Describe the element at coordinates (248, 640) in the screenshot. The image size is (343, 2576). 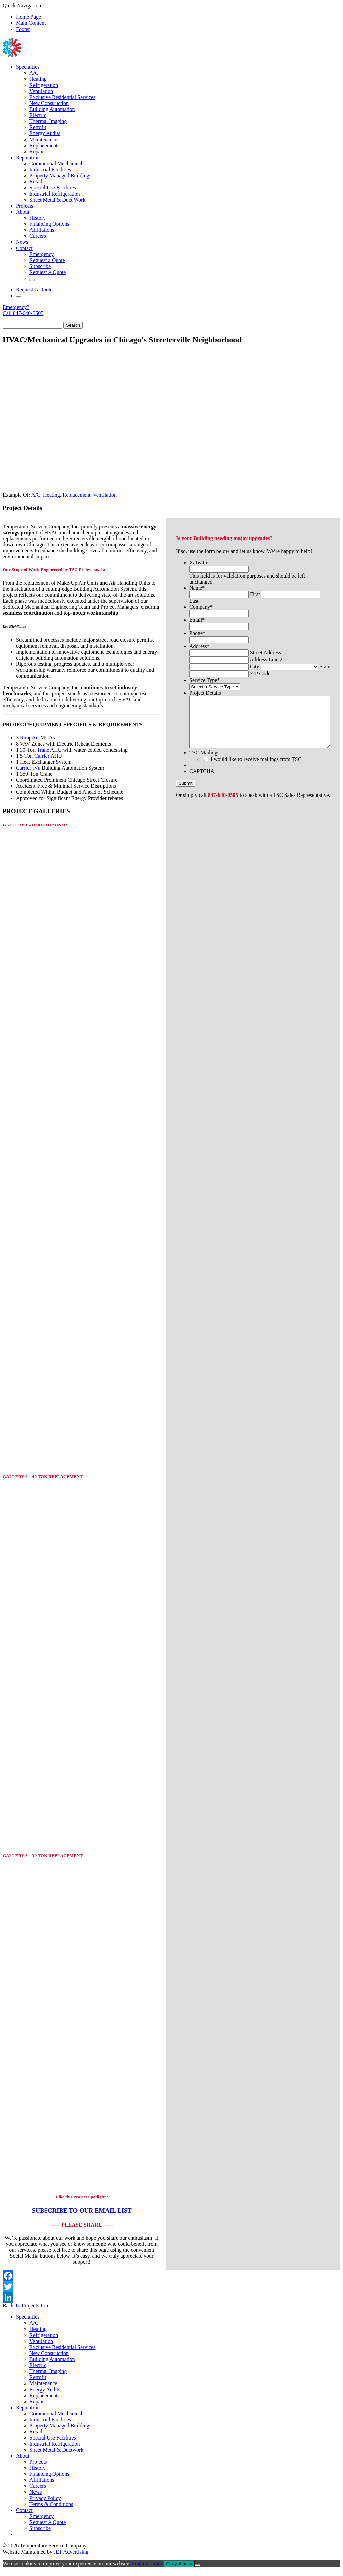
I see `Street Address` at that location.